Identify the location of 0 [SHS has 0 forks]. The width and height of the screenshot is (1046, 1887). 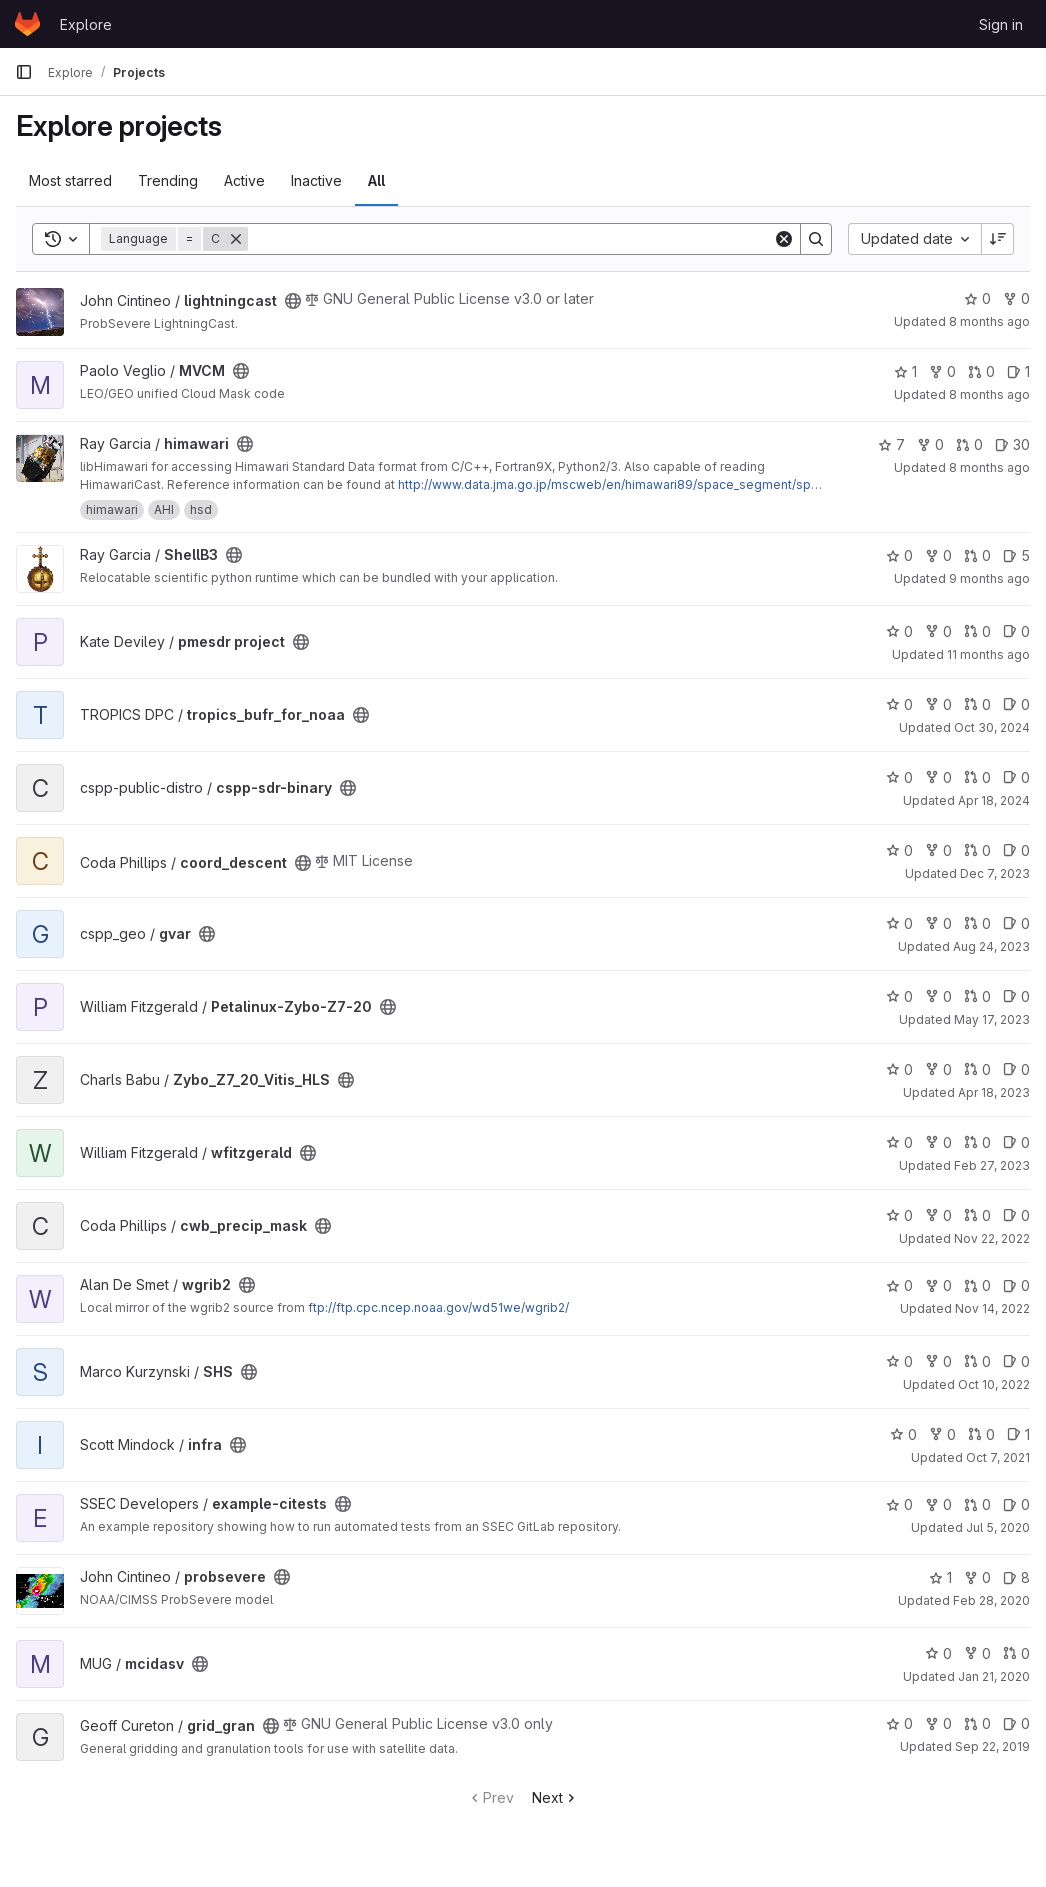
(938, 1361).